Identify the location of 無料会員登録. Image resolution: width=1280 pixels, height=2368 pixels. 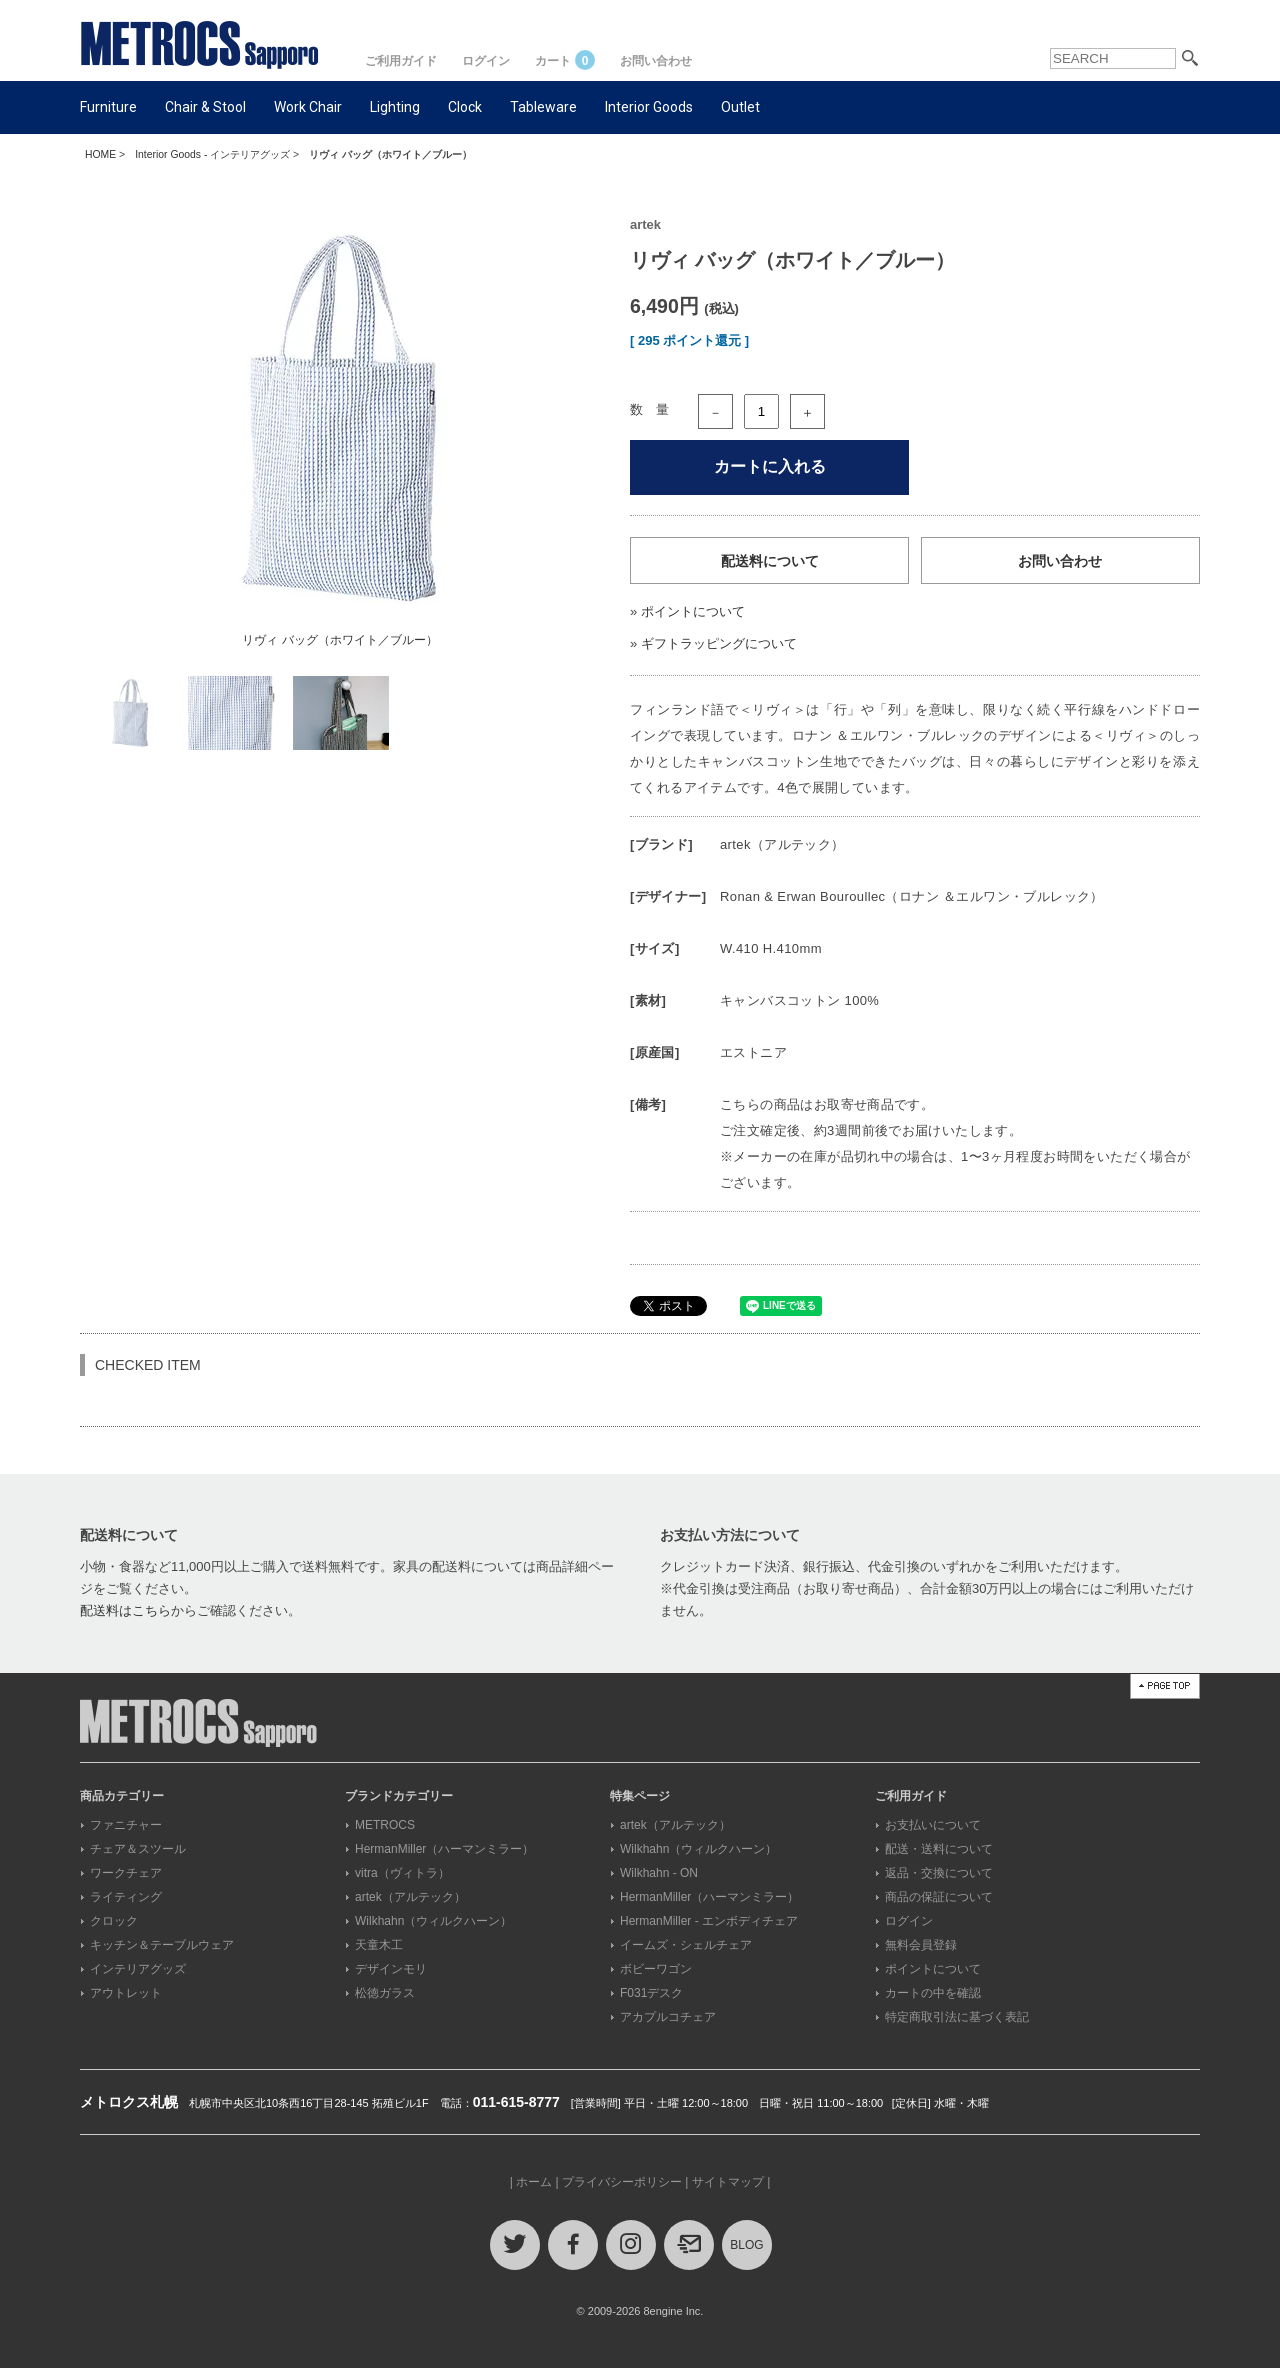
(921, 1945).